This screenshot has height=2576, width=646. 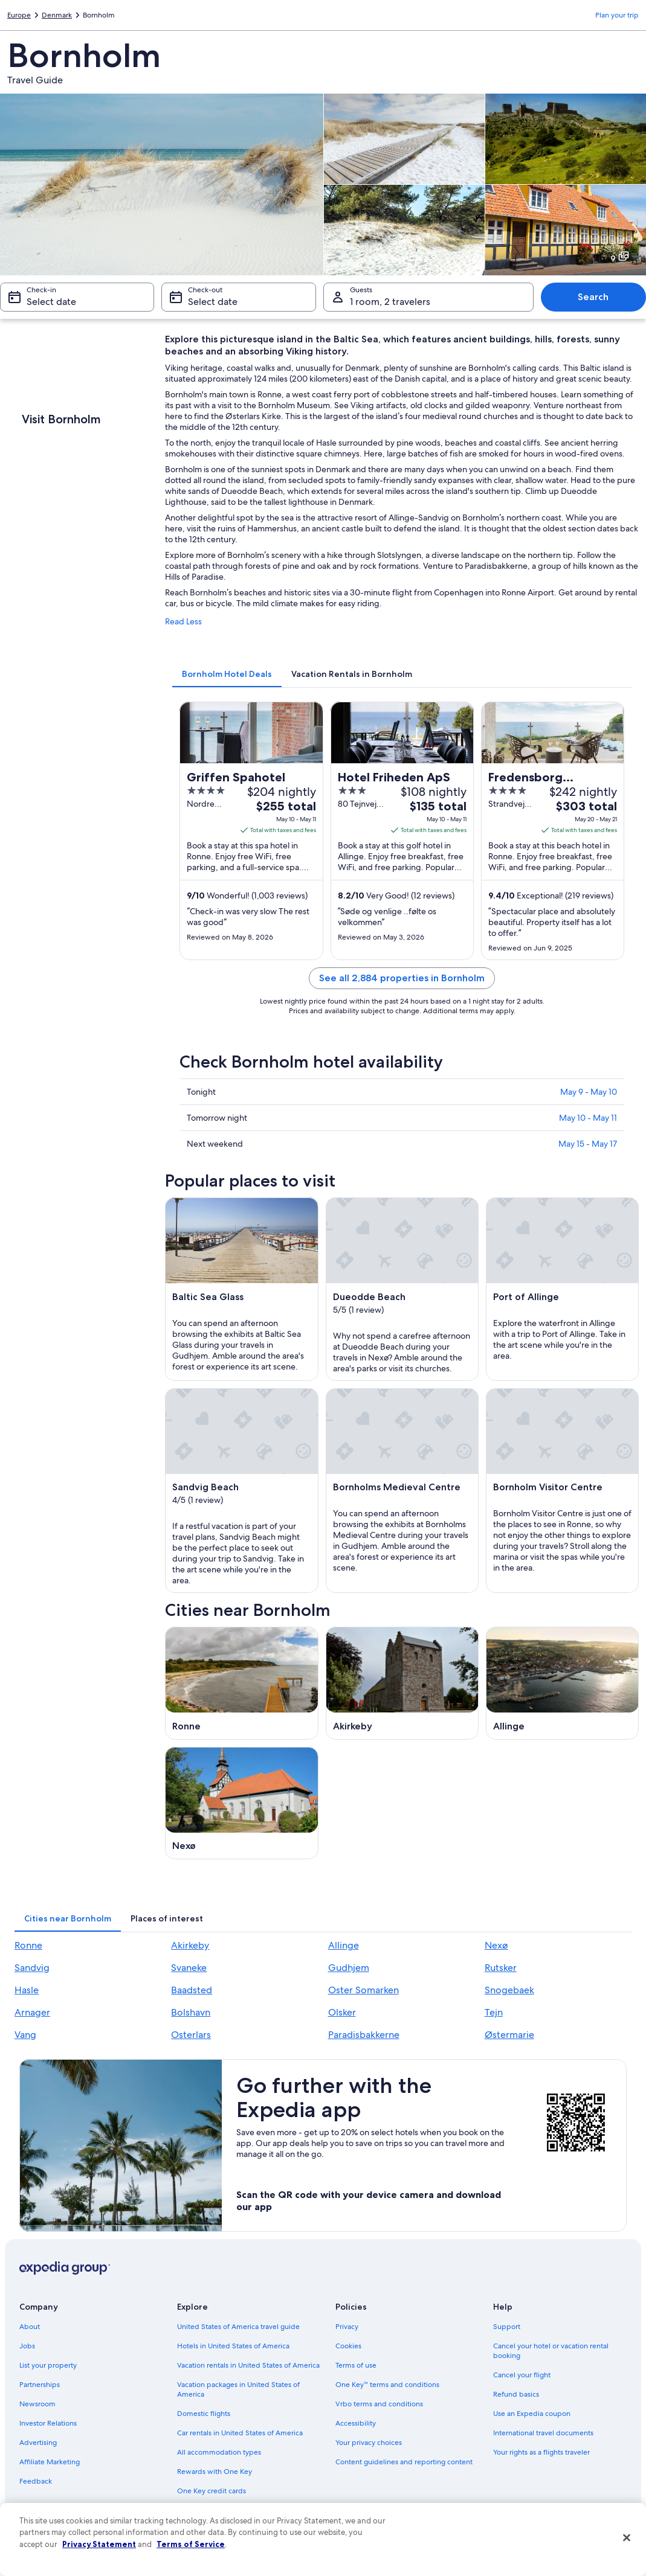 I want to click on [Ronne travel guide], so click(x=241, y=1683).